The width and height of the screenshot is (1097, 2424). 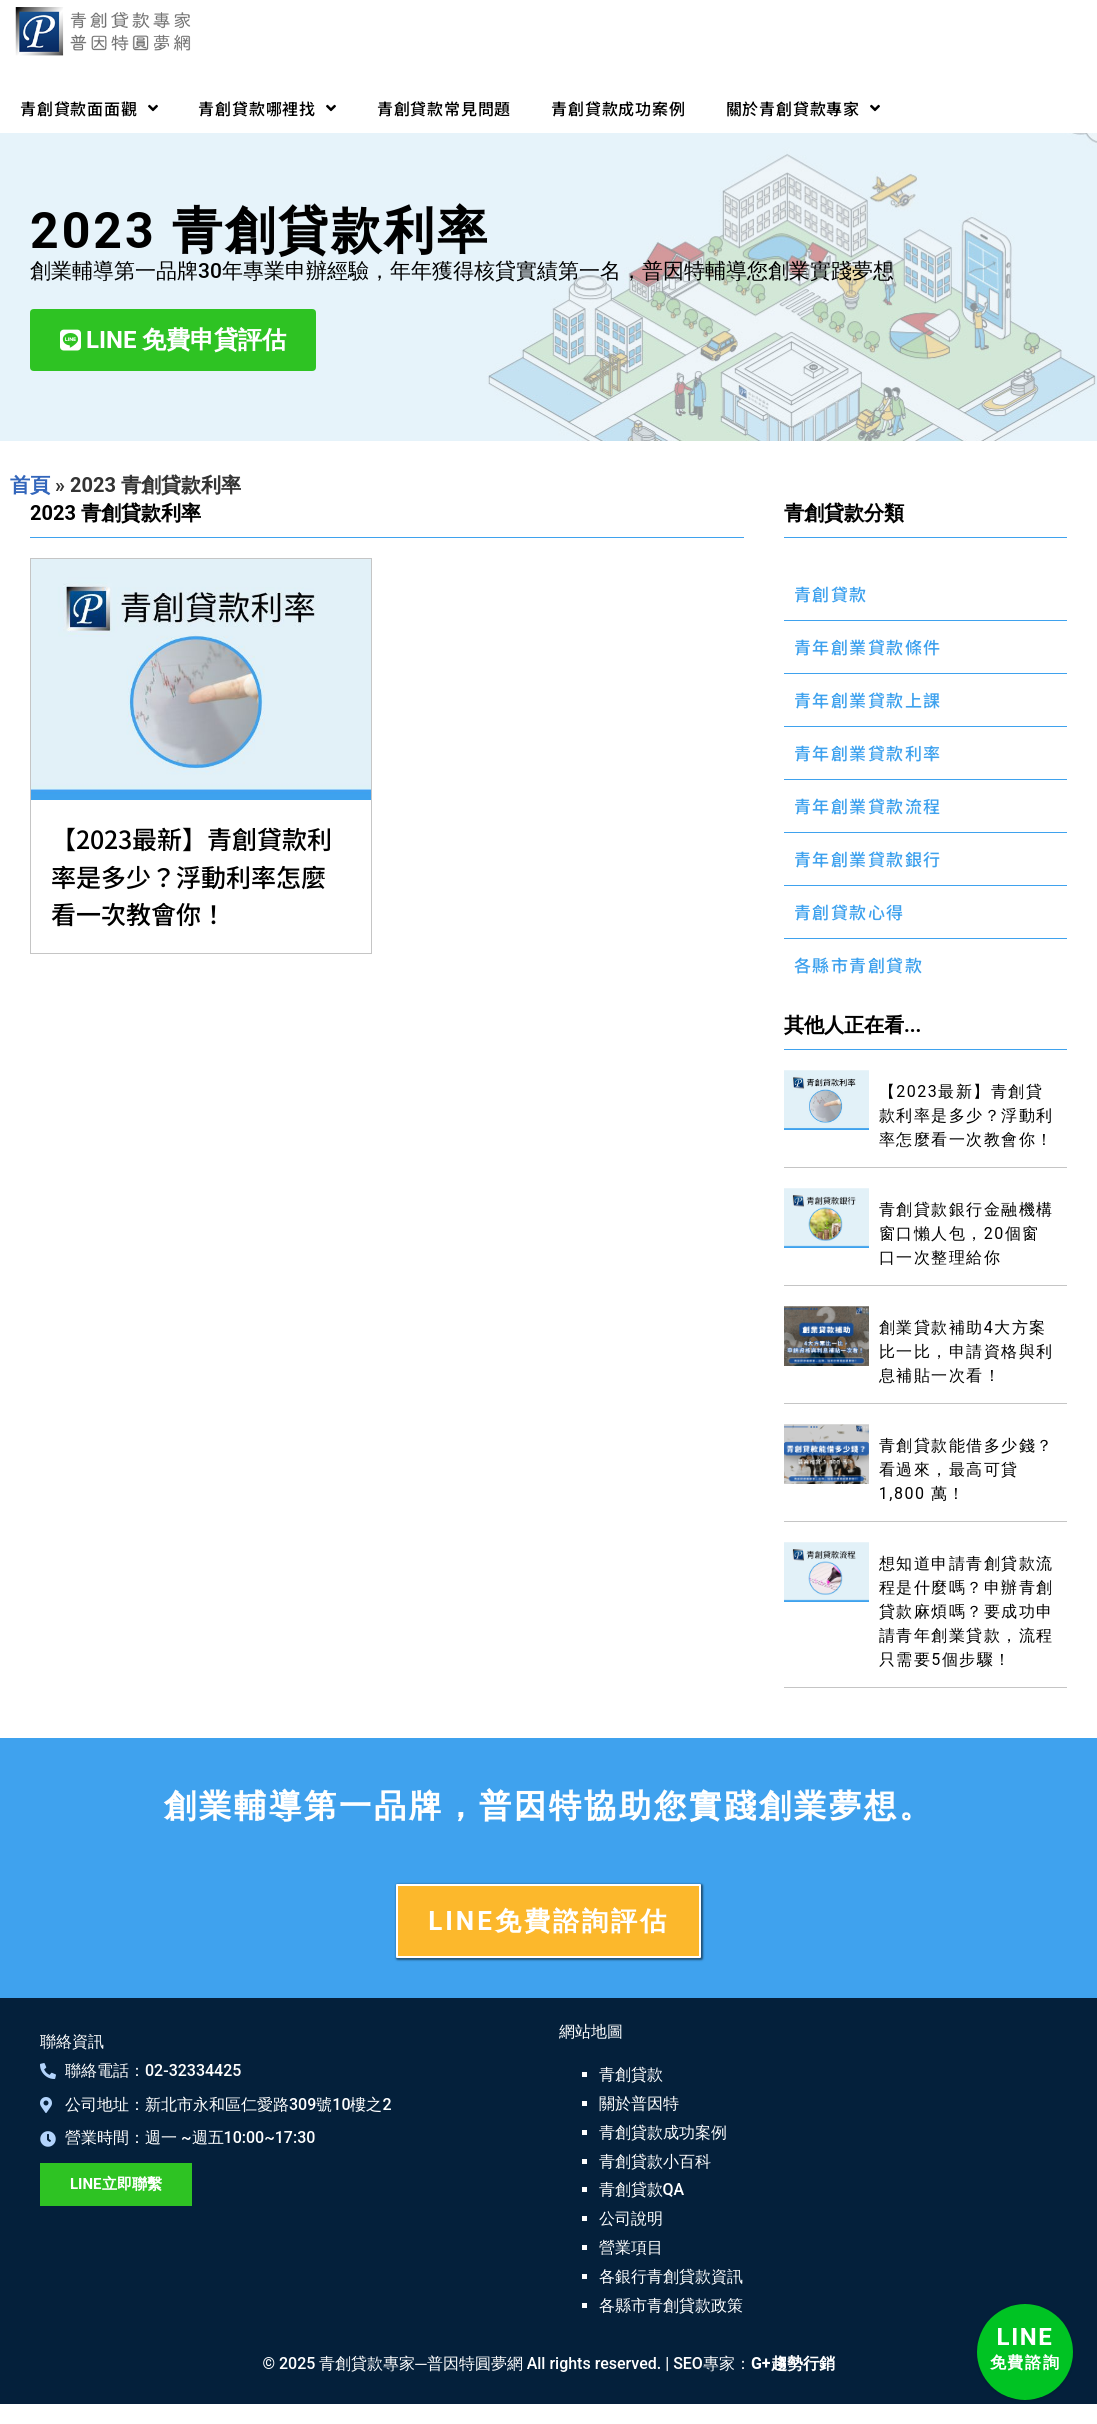 What do you see at coordinates (444, 108) in the screenshot?
I see `青創貸款常見問題` at bounding box center [444, 108].